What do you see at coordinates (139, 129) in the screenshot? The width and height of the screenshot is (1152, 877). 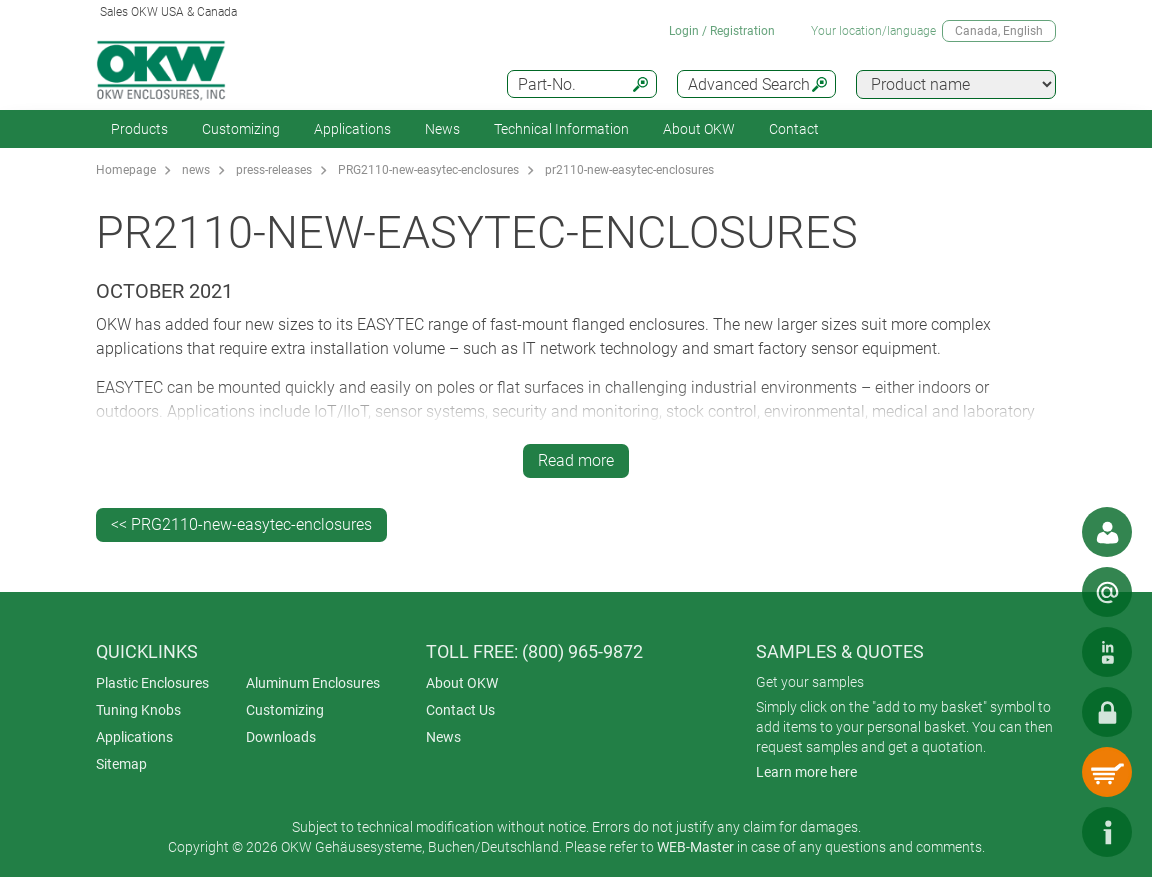 I see `Products` at bounding box center [139, 129].